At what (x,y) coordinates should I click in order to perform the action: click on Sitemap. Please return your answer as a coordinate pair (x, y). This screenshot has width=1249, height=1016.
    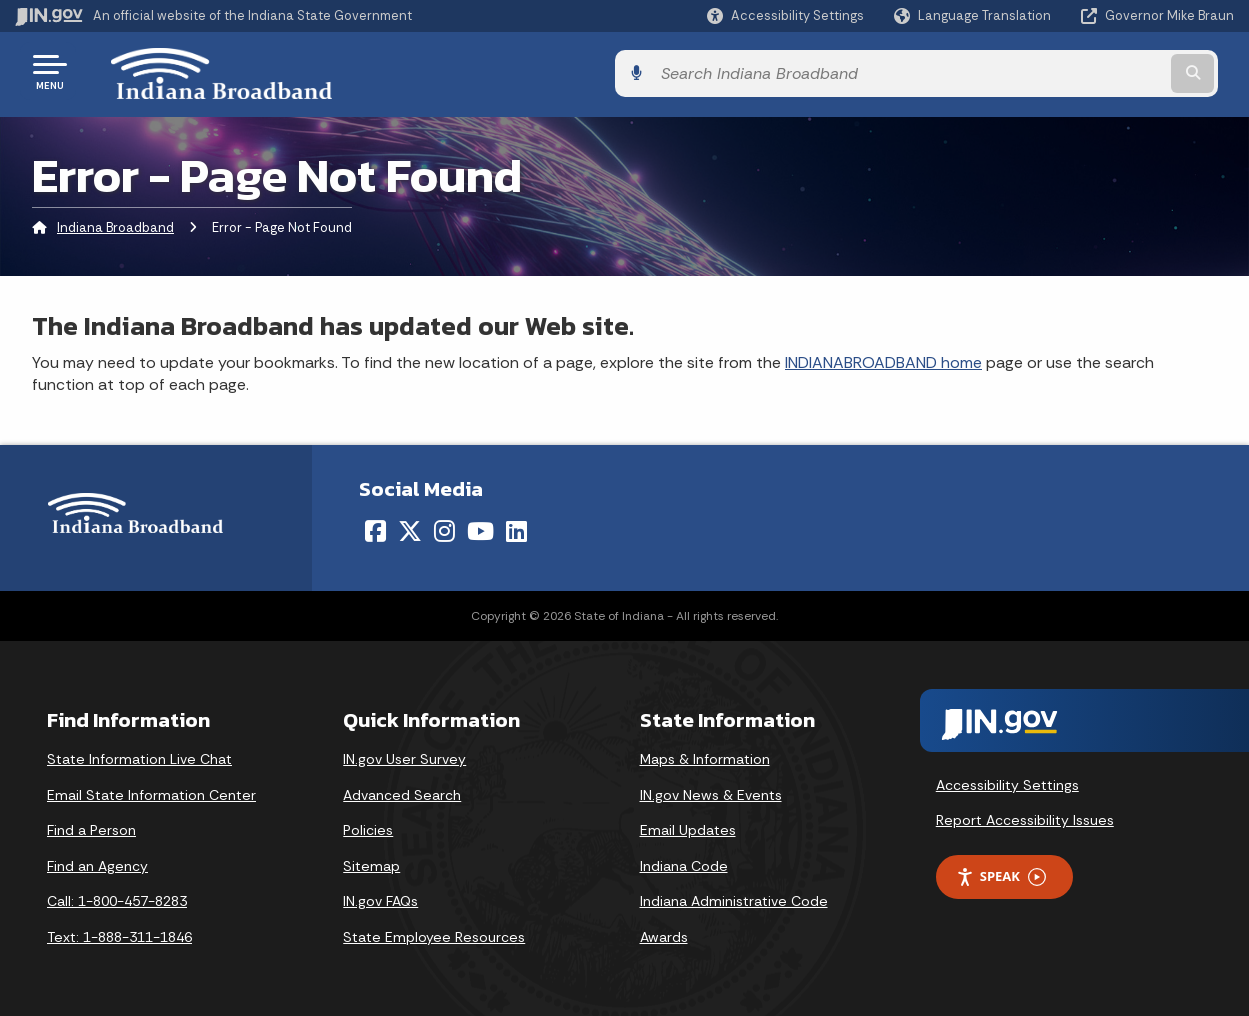
    Looking at the image, I should click on (371, 862).